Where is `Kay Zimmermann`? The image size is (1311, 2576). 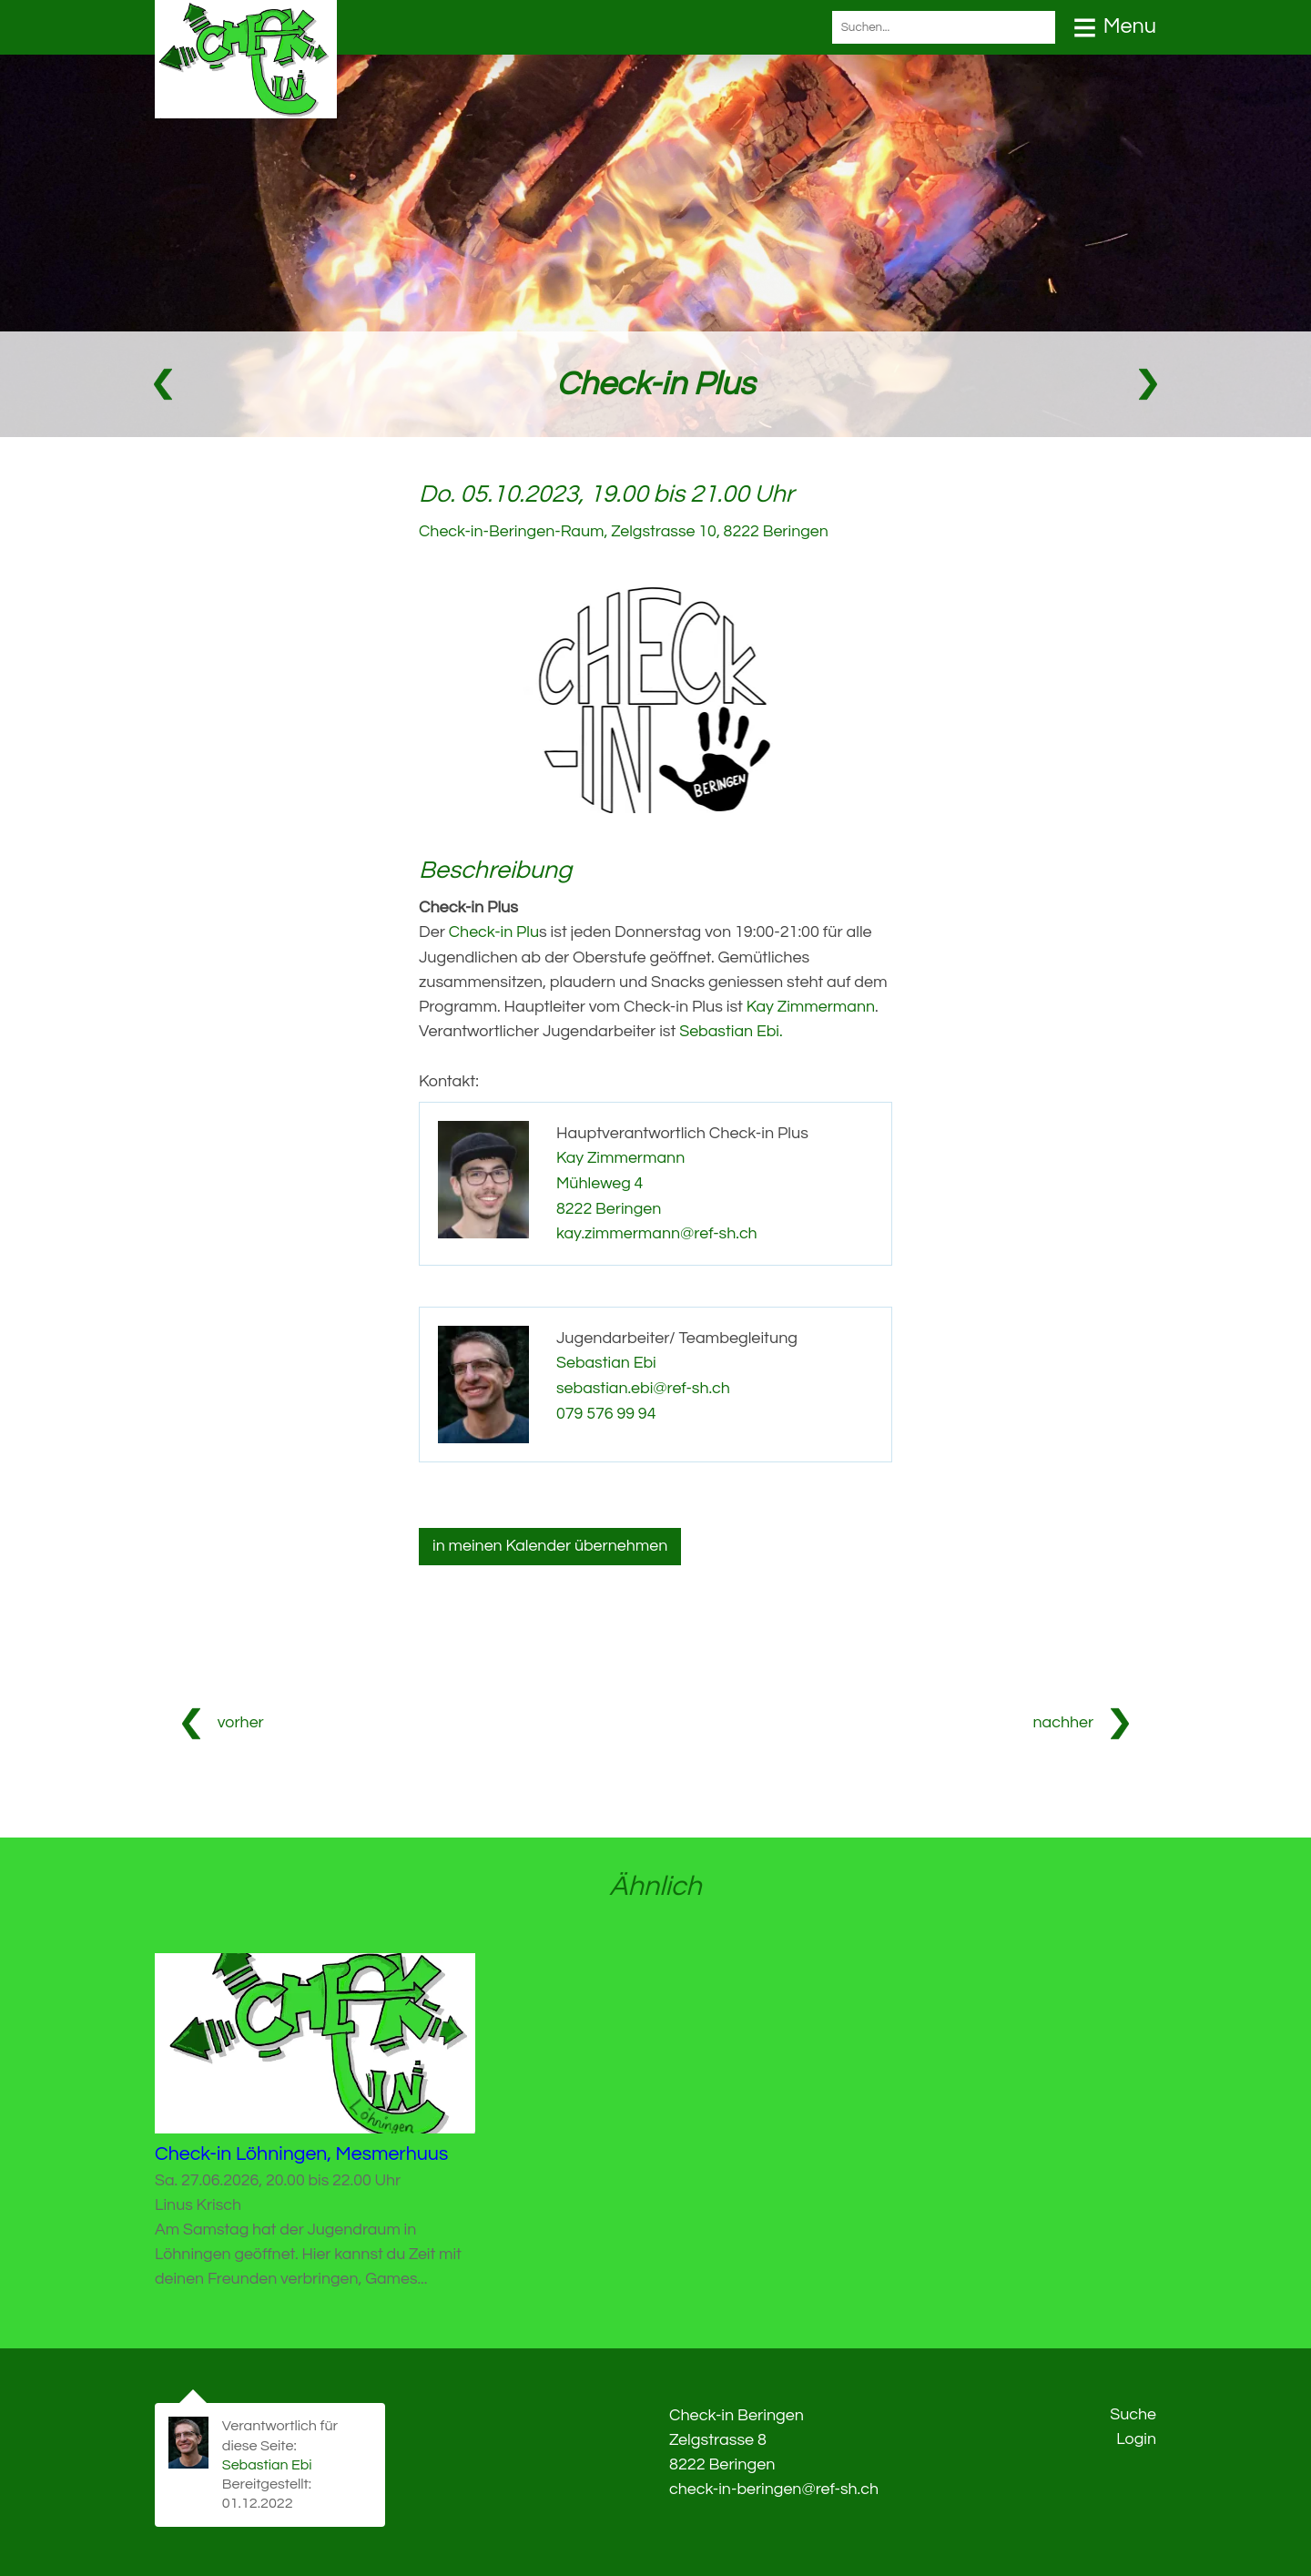 Kay Zimmermann is located at coordinates (812, 1004).